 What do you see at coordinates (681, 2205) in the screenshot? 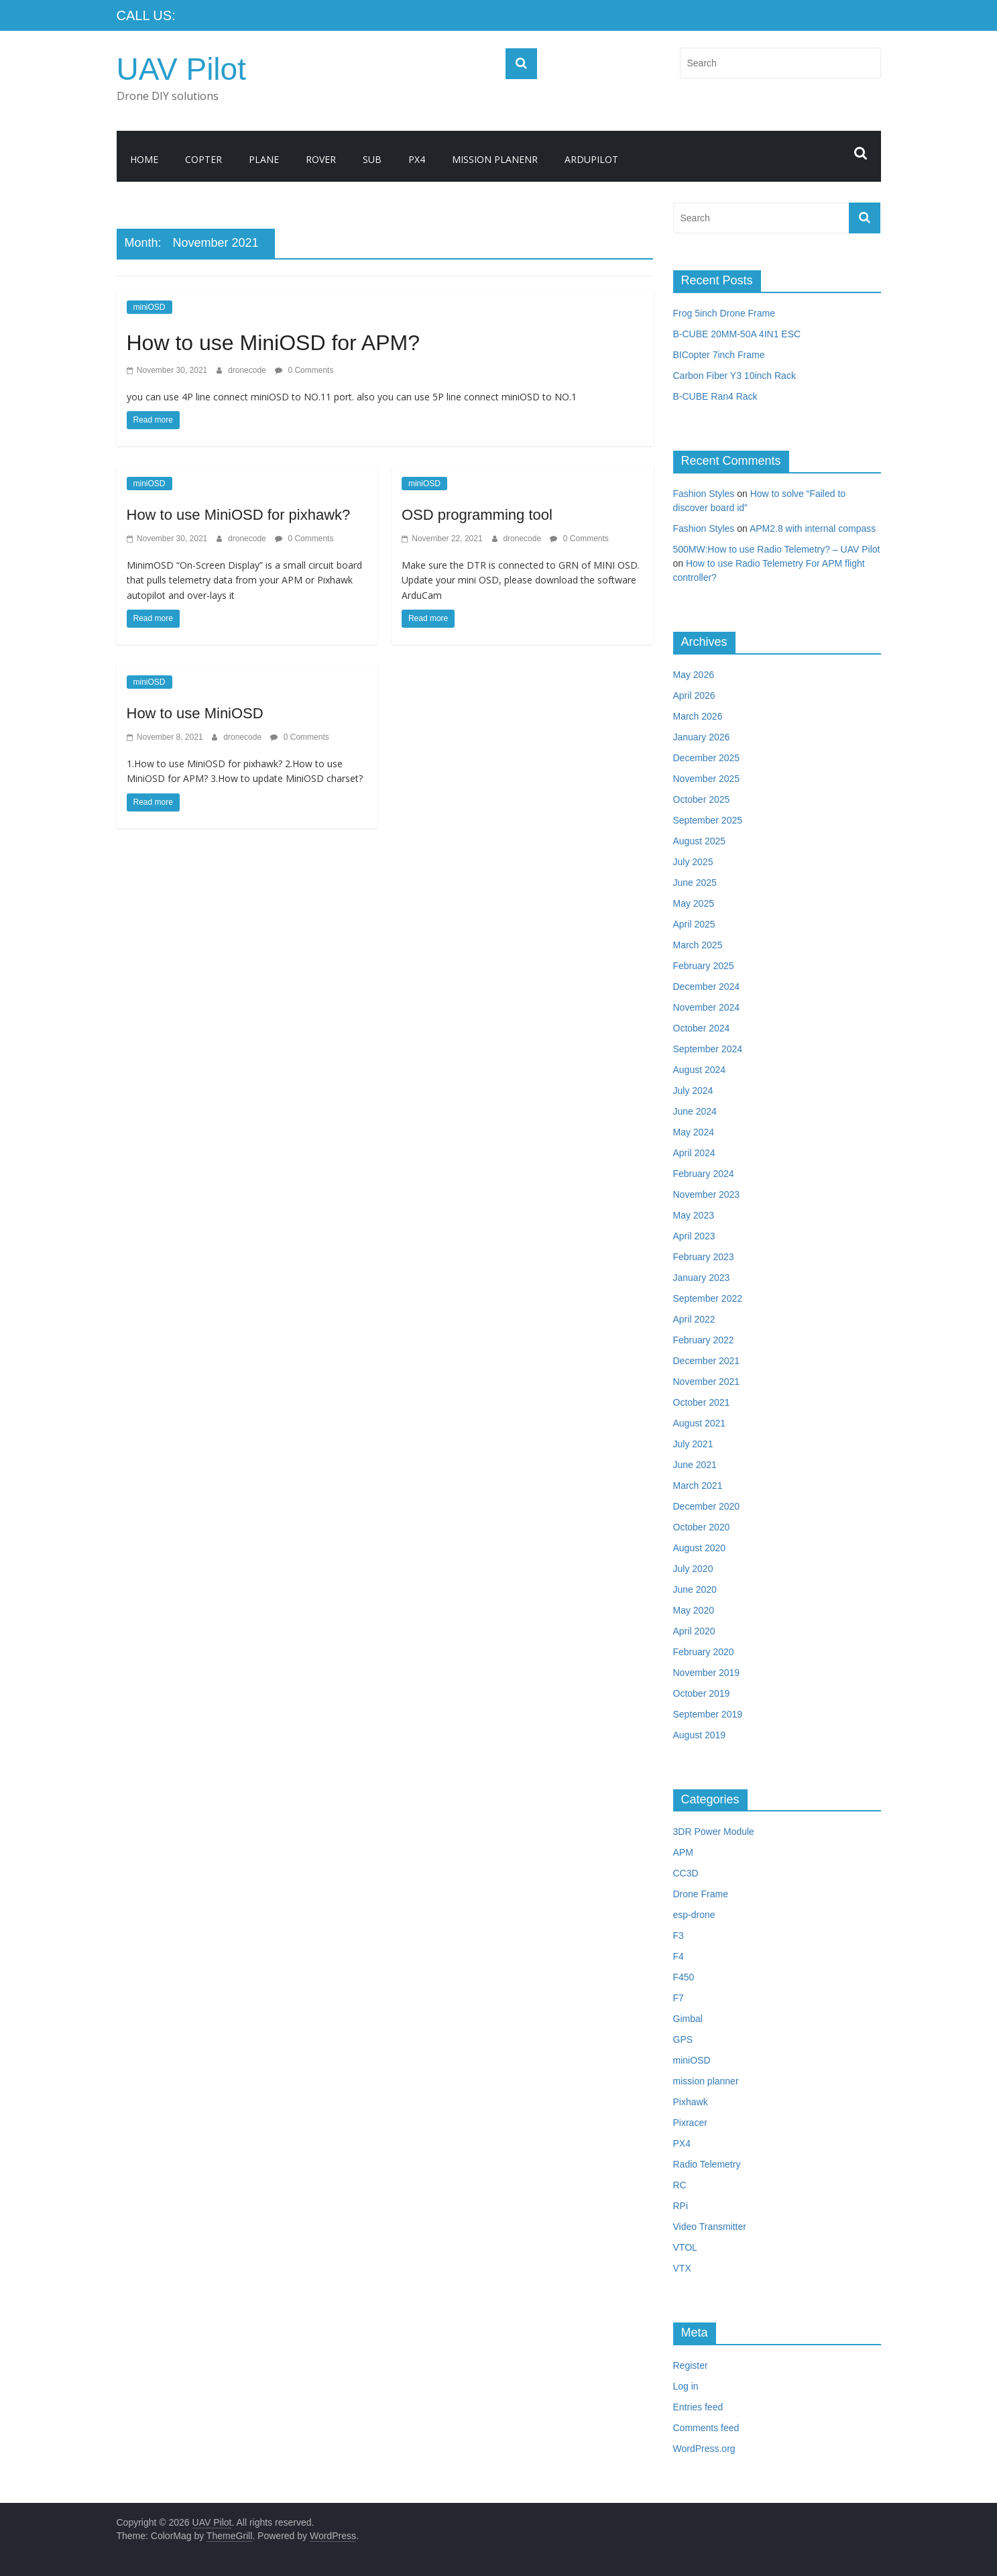
I see `RPi` at bounding box center [681, 2205].